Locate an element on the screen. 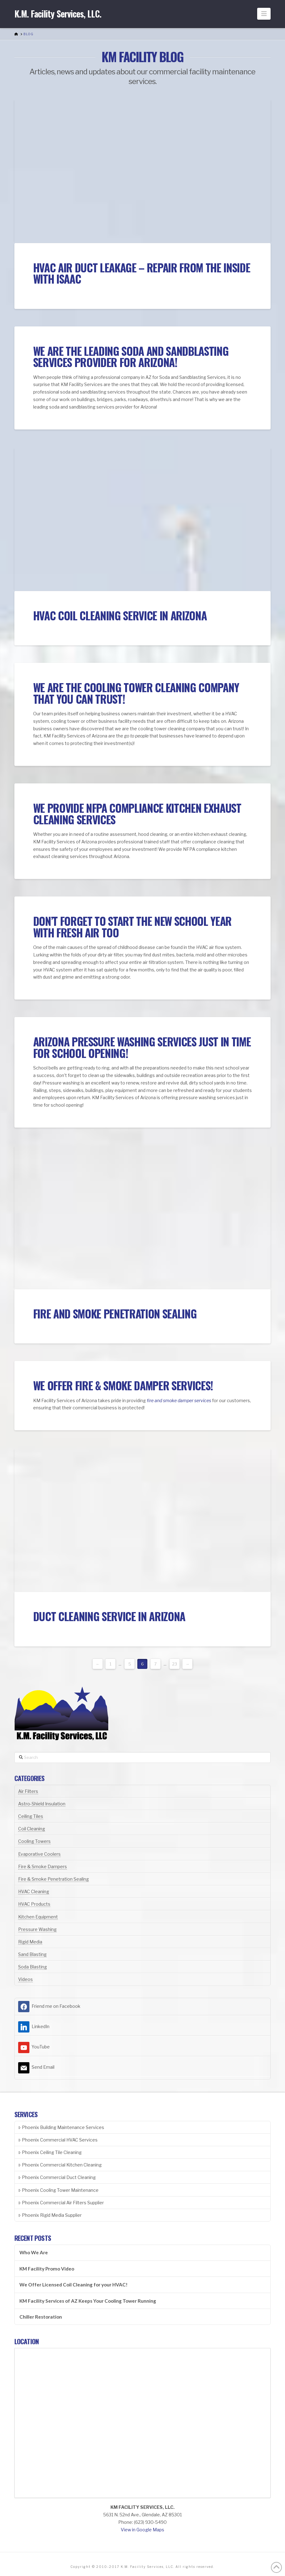  We Are The Leading Soda and Sandblasting Services Provider for Arizona! is located at coordinates (131, 356).